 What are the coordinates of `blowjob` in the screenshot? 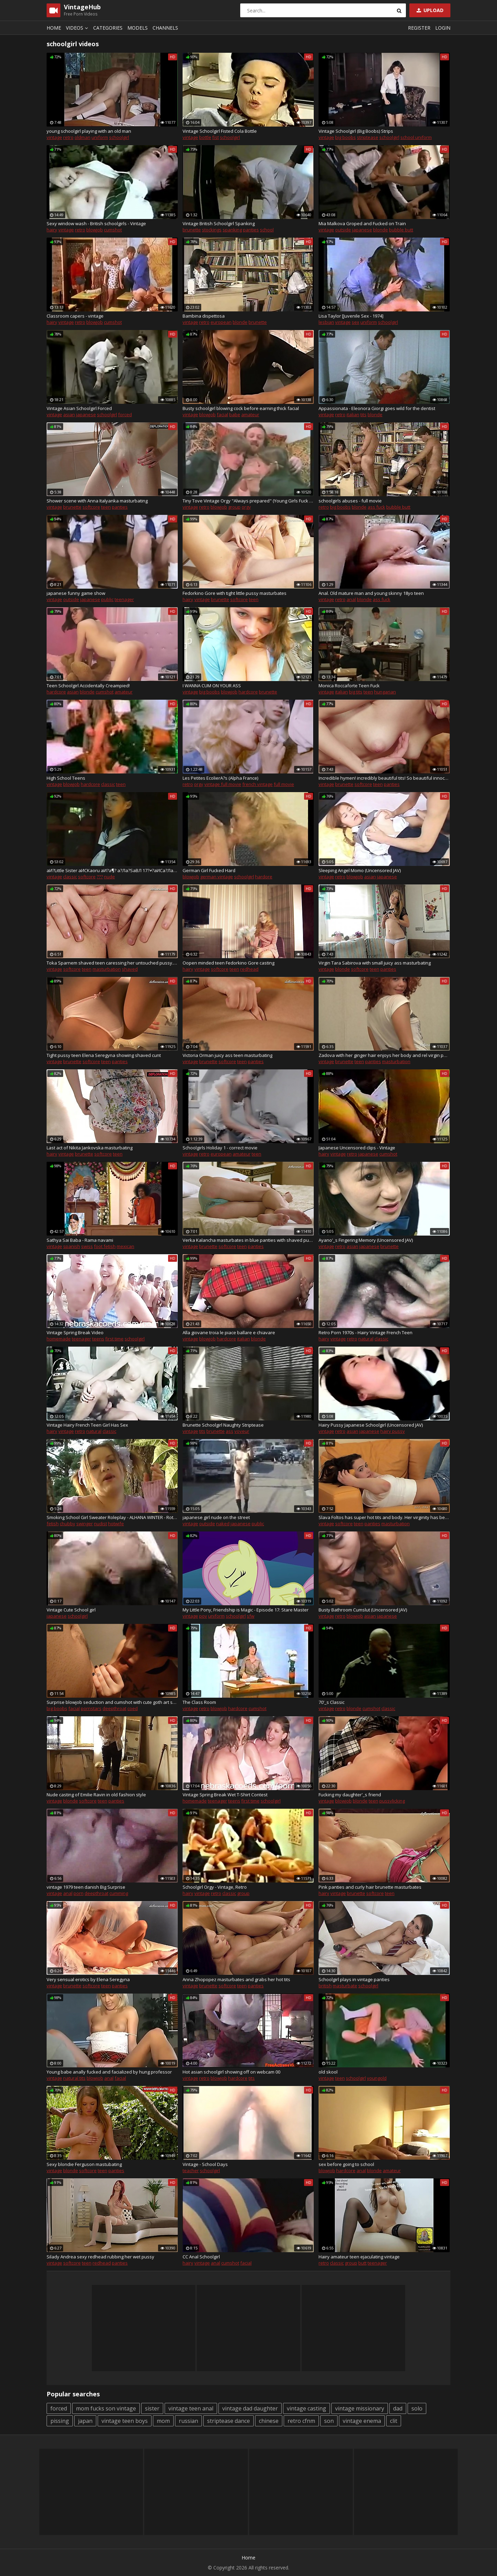 It's located at (94, 230).